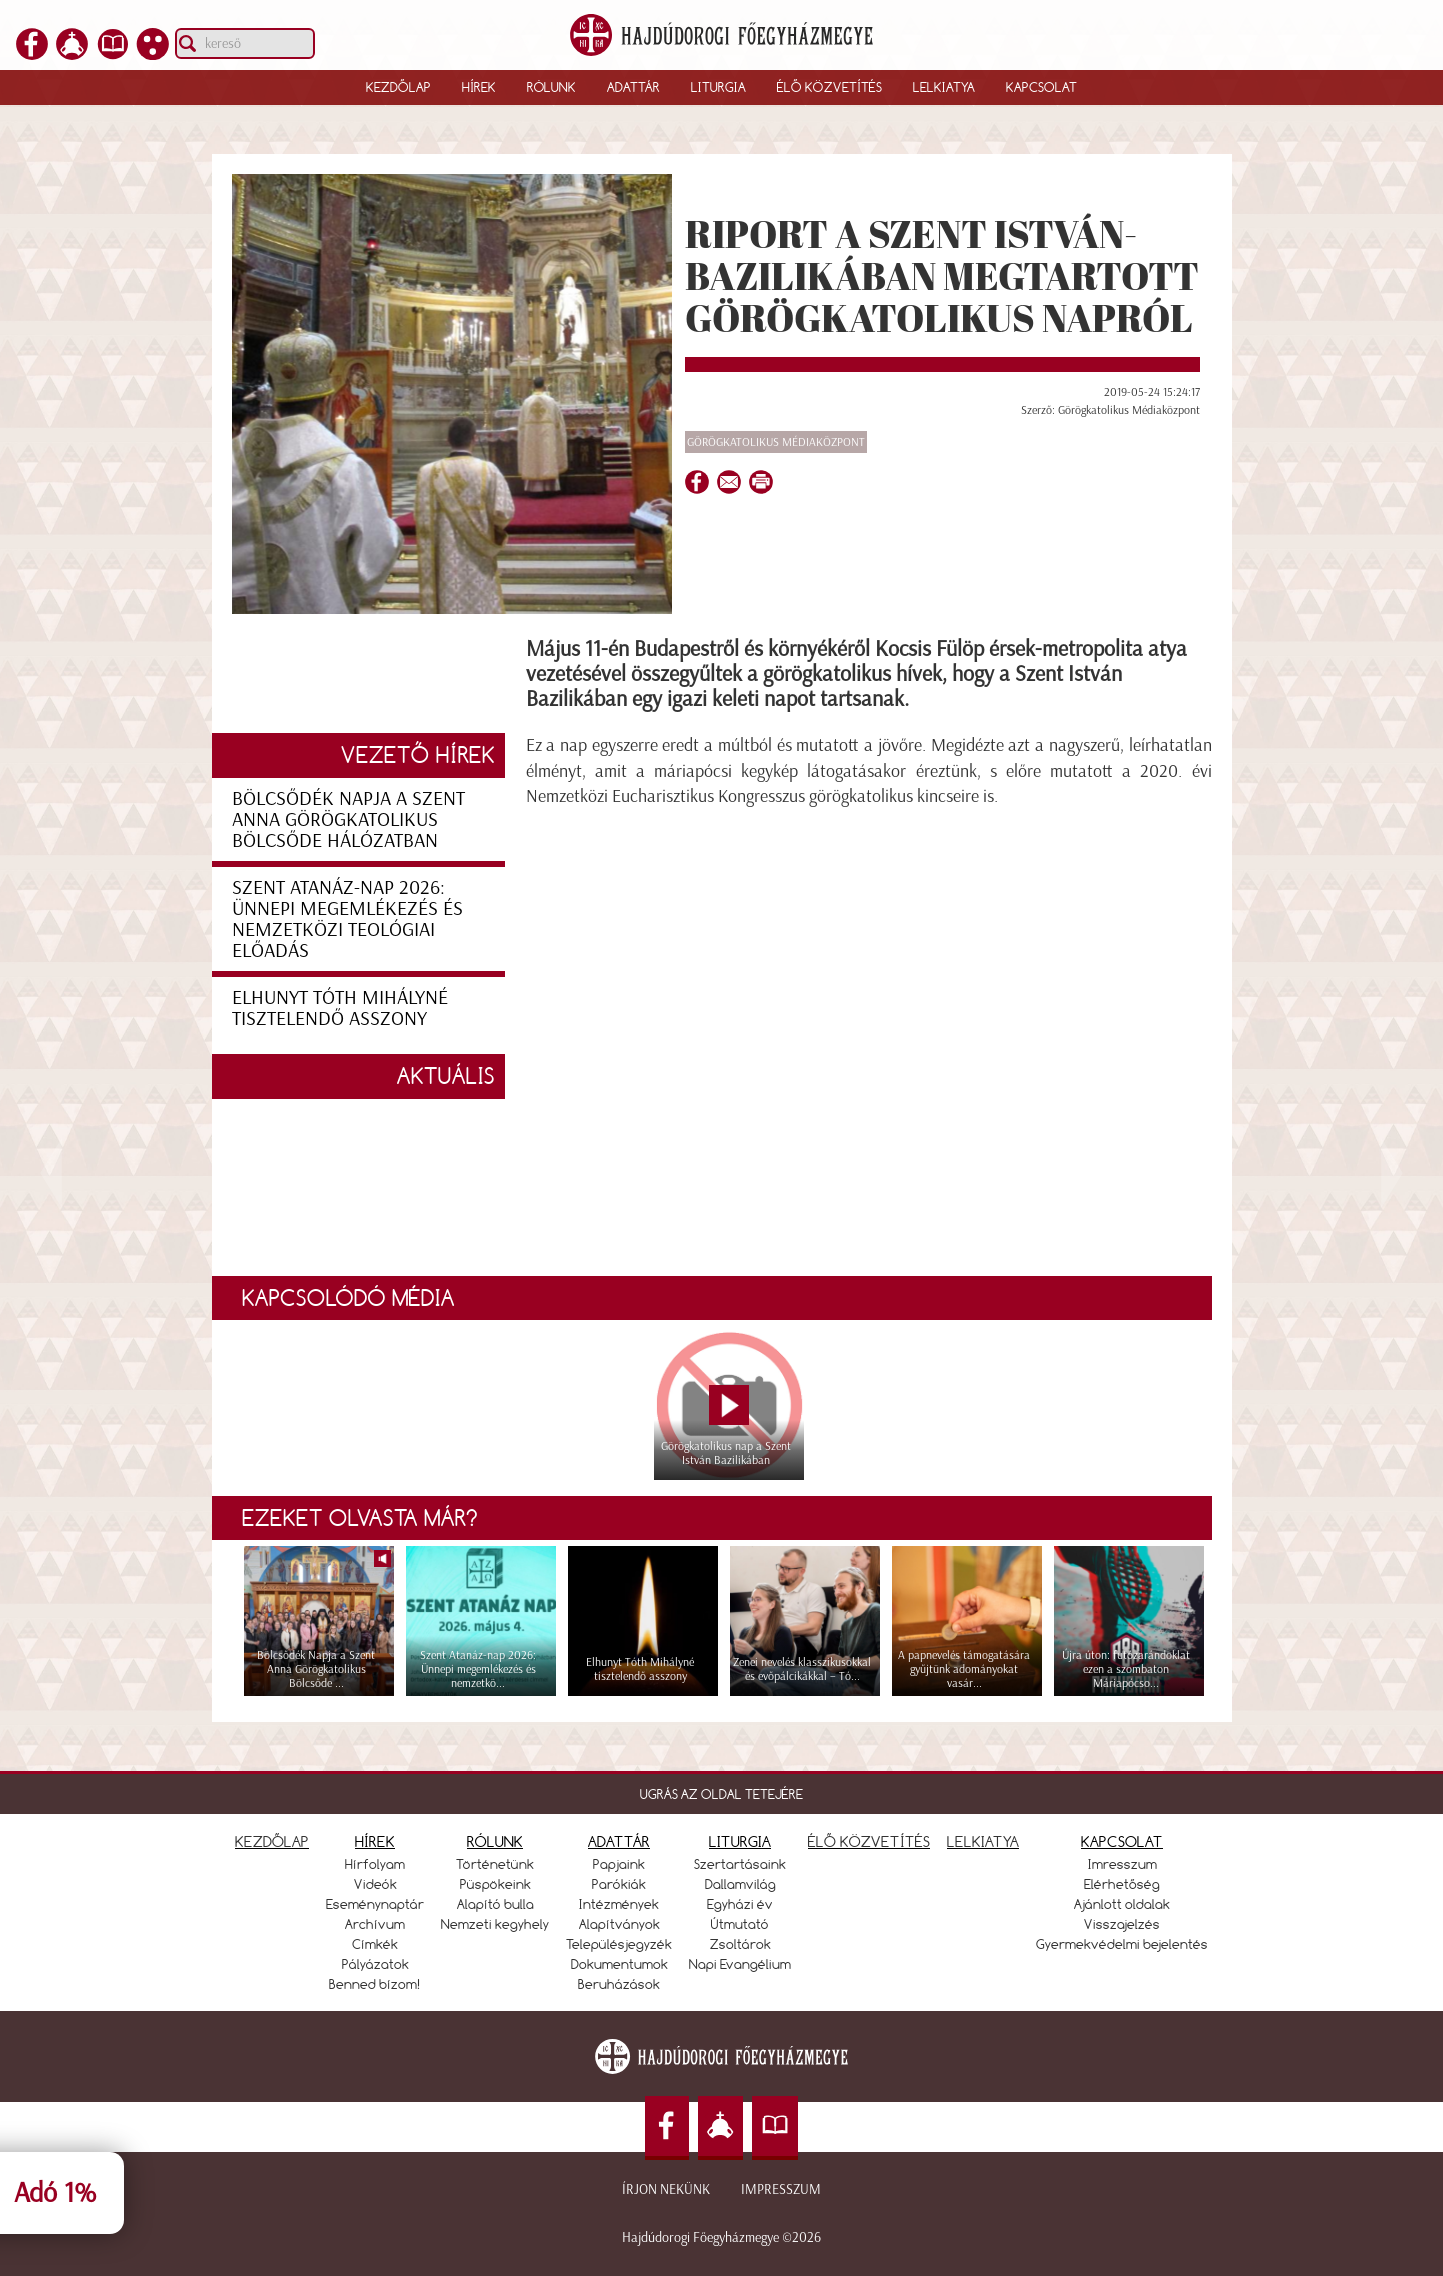 This screenshot has height=2276, width=1443. What do you see at coordinates (740, 1924) in the screenshot?
I see `Útmutató` at bounding box center [740, 1924].